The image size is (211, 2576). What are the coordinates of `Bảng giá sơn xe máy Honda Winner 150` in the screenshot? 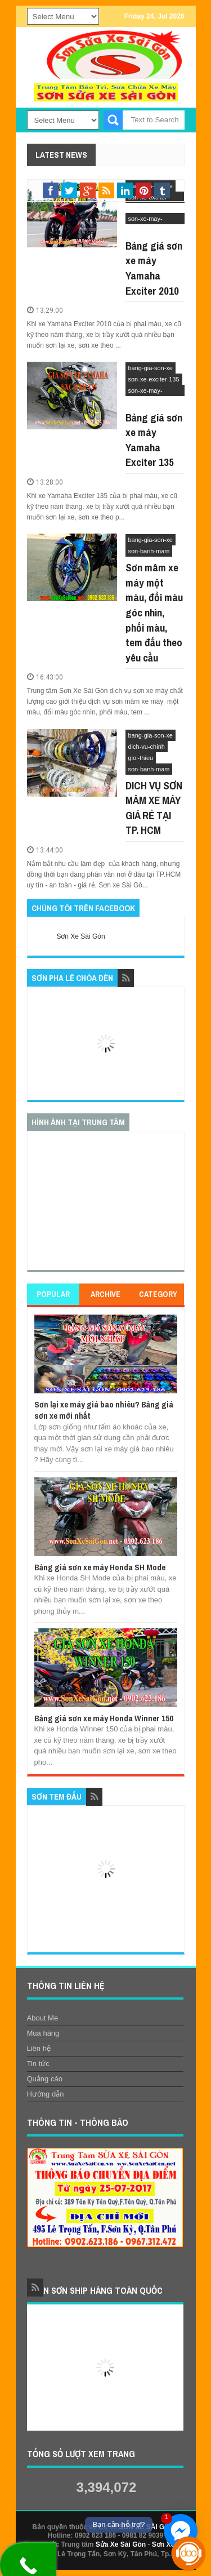 It's located at (103, 1718).